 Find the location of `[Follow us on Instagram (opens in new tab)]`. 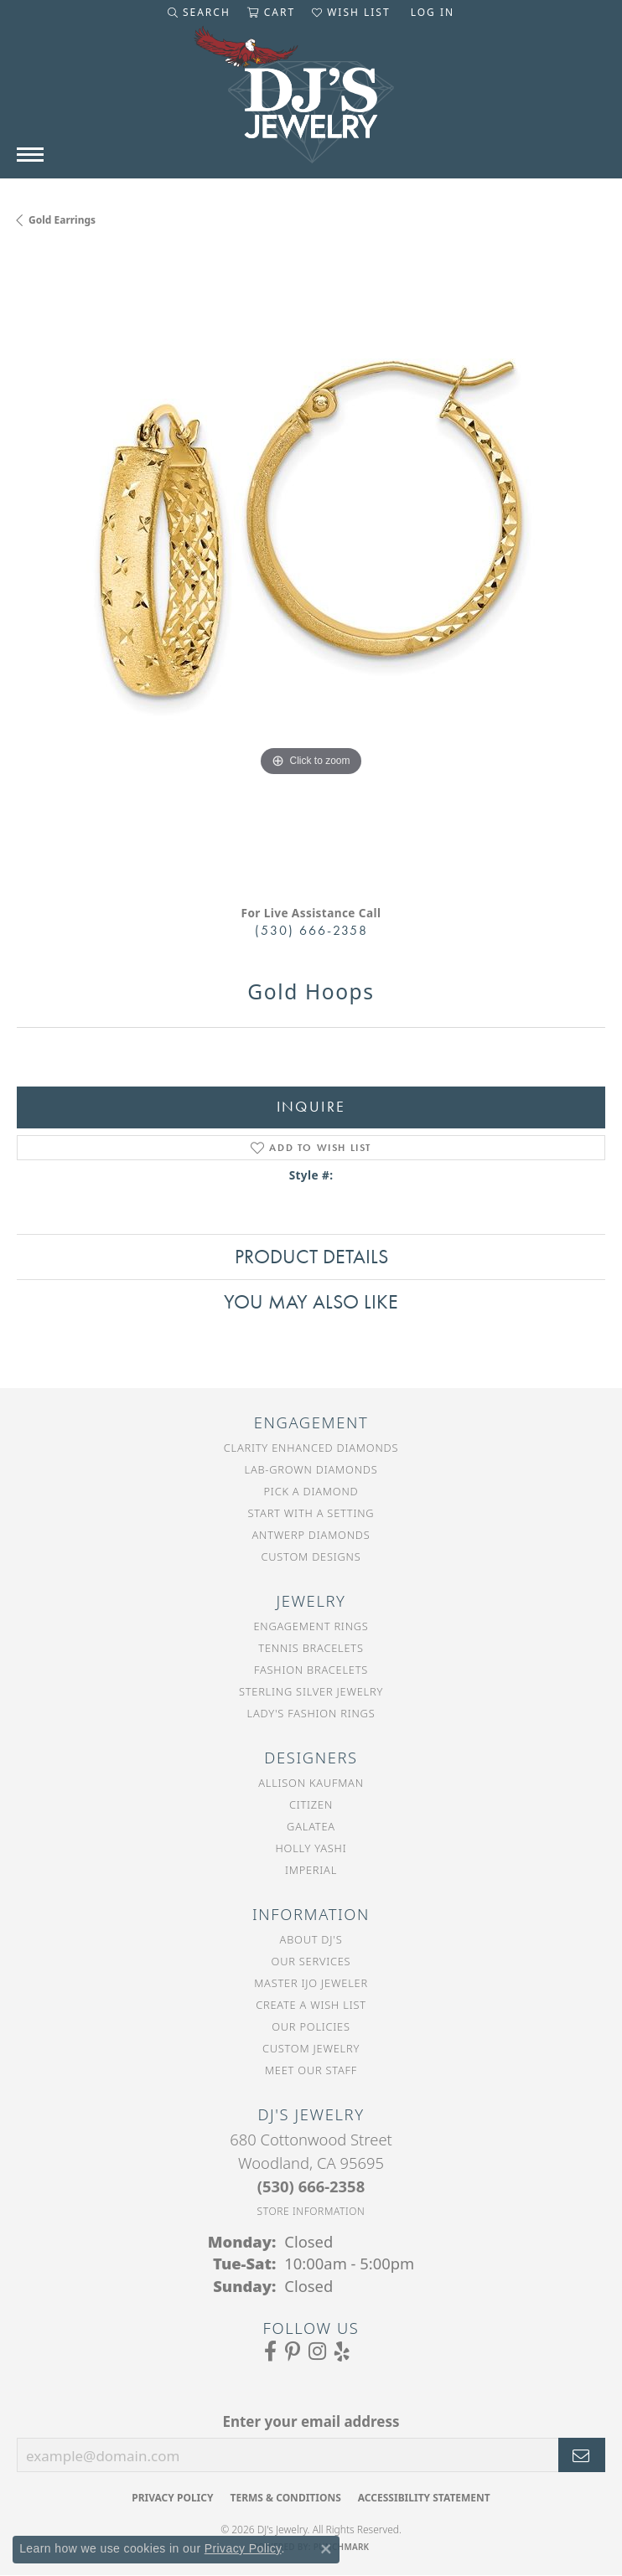

[Follow us on Instagram (opens in new tab)] is located at coordinates (317, 2351).